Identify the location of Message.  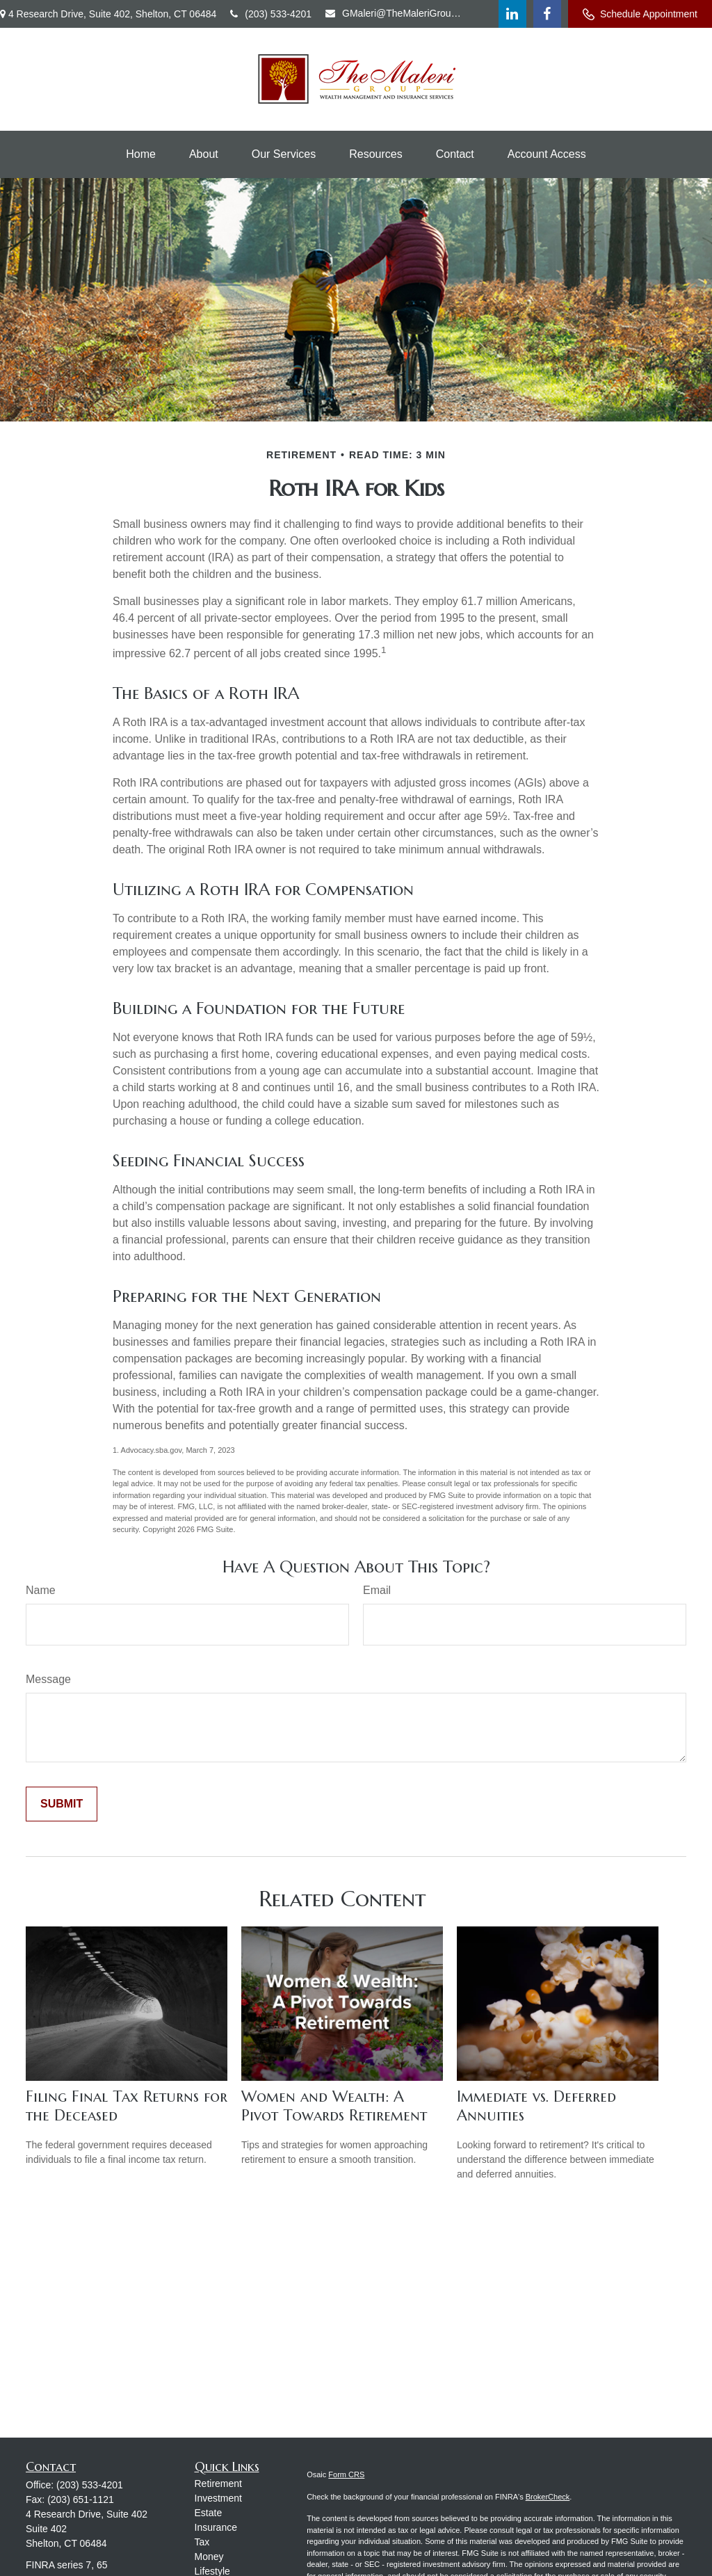
(48, 1679).